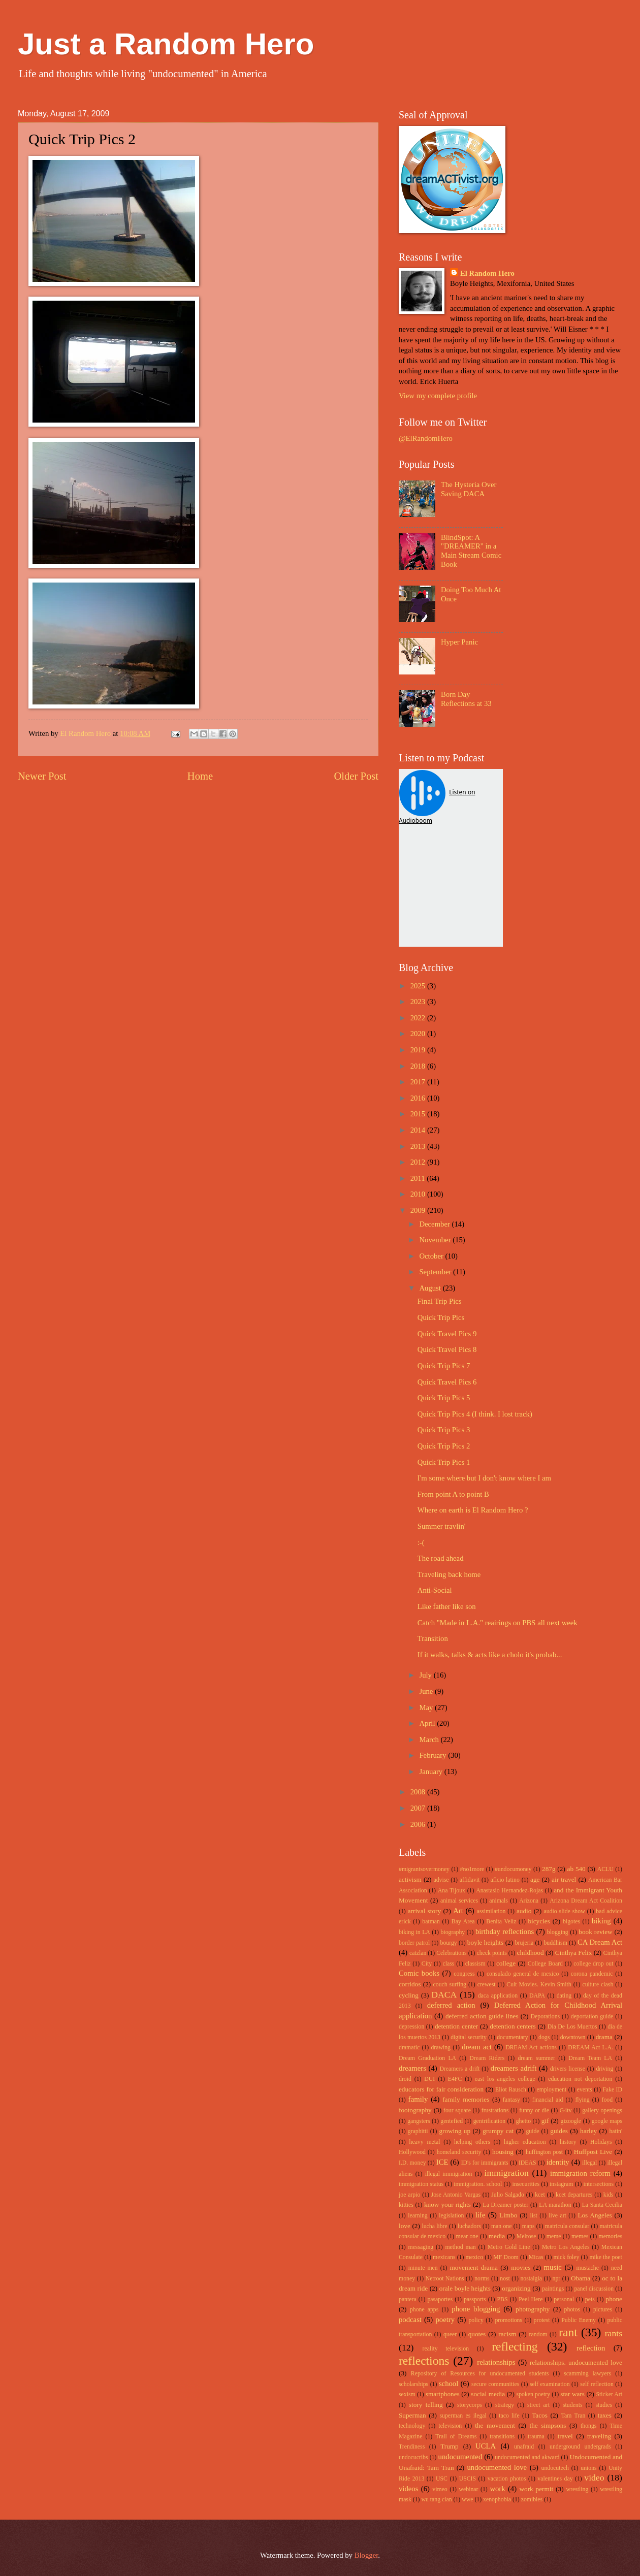 This screenshot has height=2576, width=640. I want to click on I.D. money, so click(412, 2163).